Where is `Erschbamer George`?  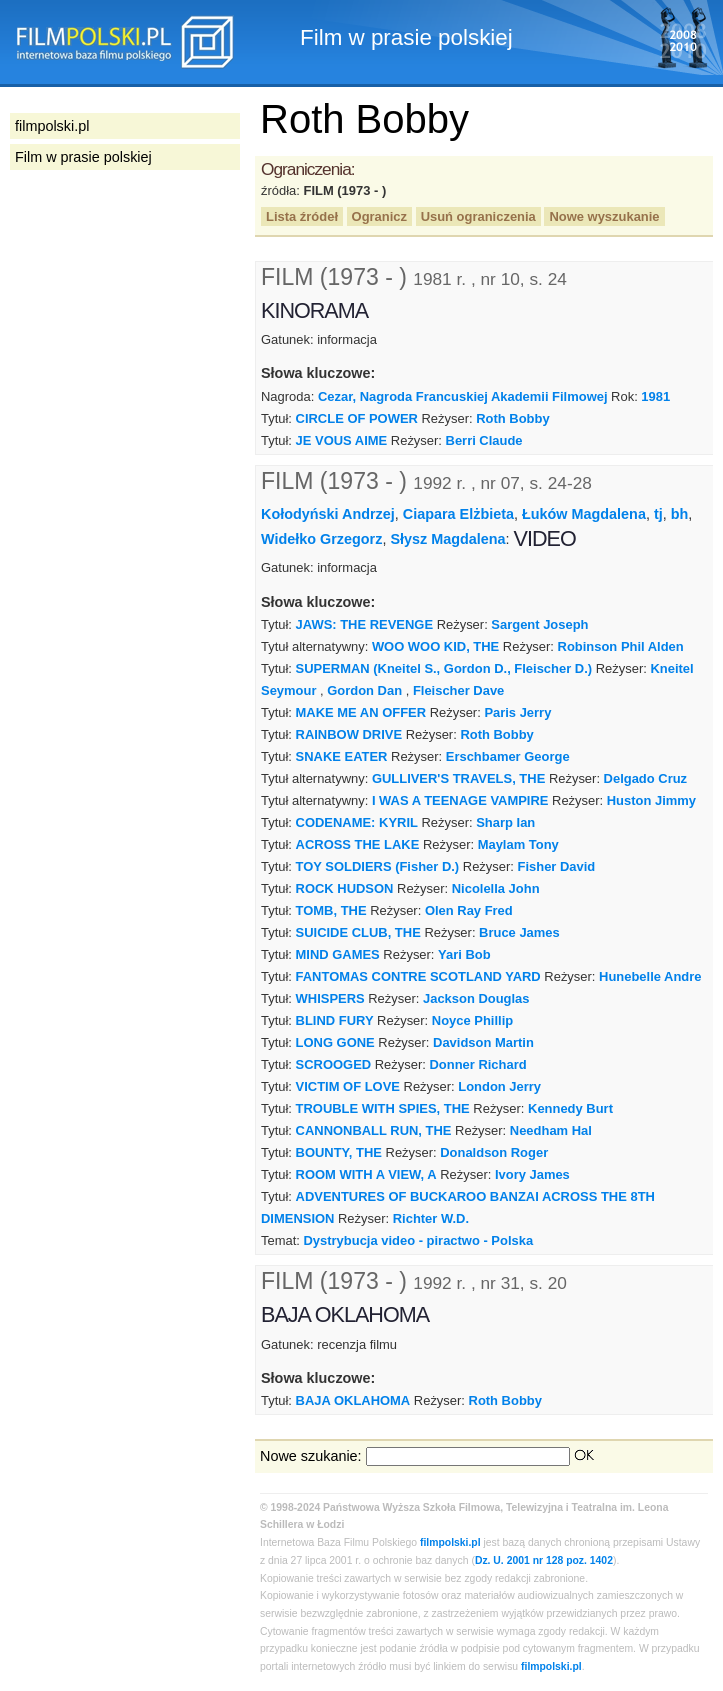 Erschbamer George is located at coordinates (508, 756).